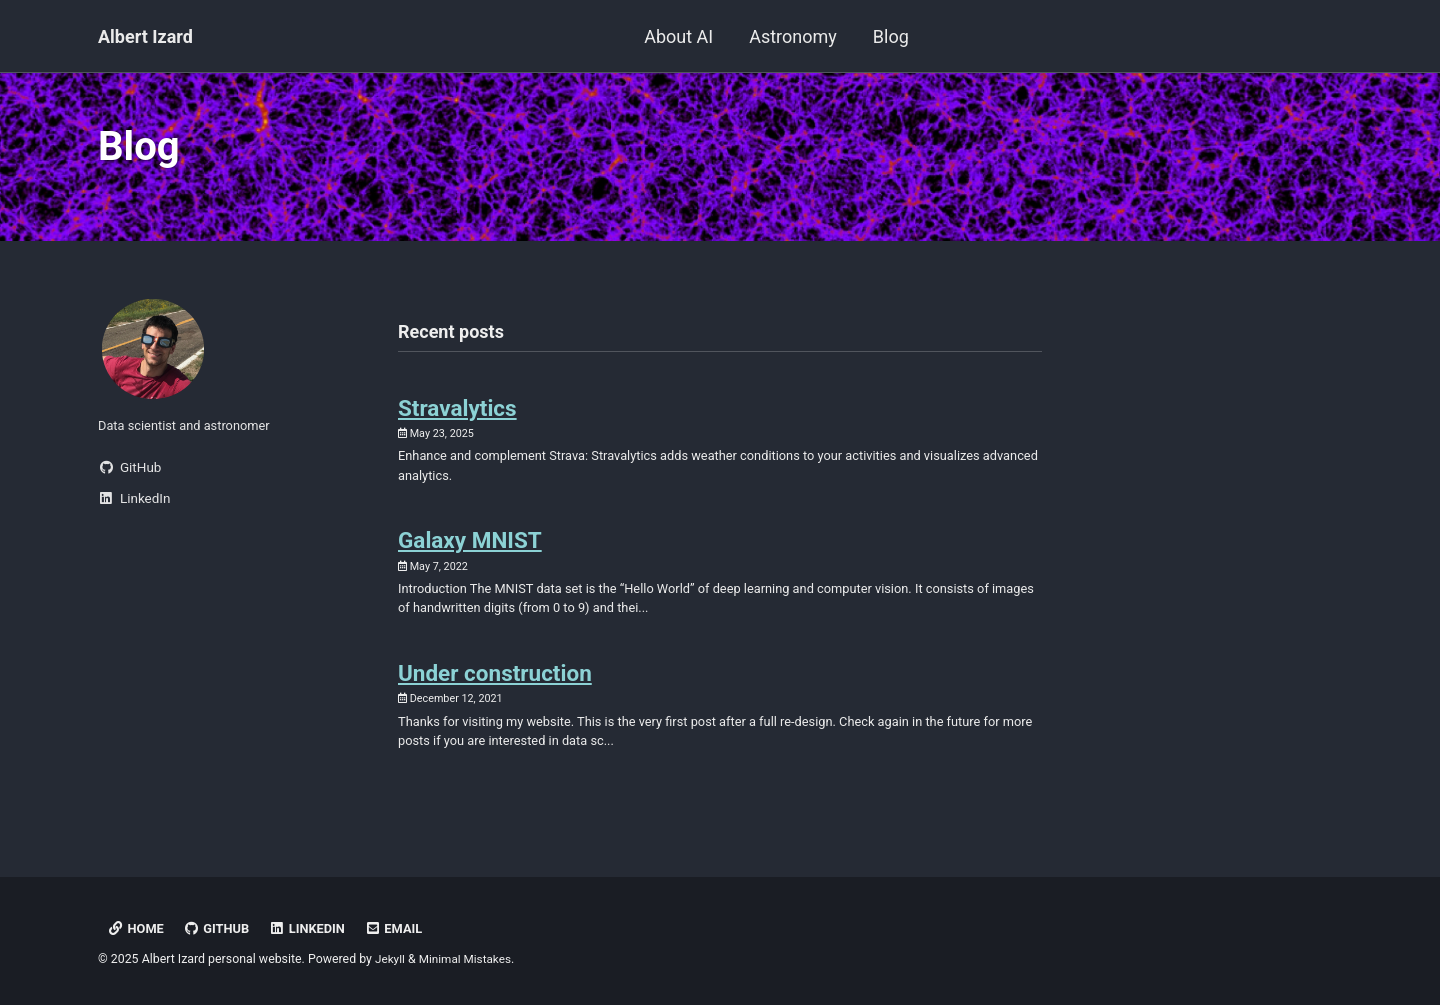 This screenshot has height=1005, width=1440. I want to click on Jekyll, so click(391, 959).